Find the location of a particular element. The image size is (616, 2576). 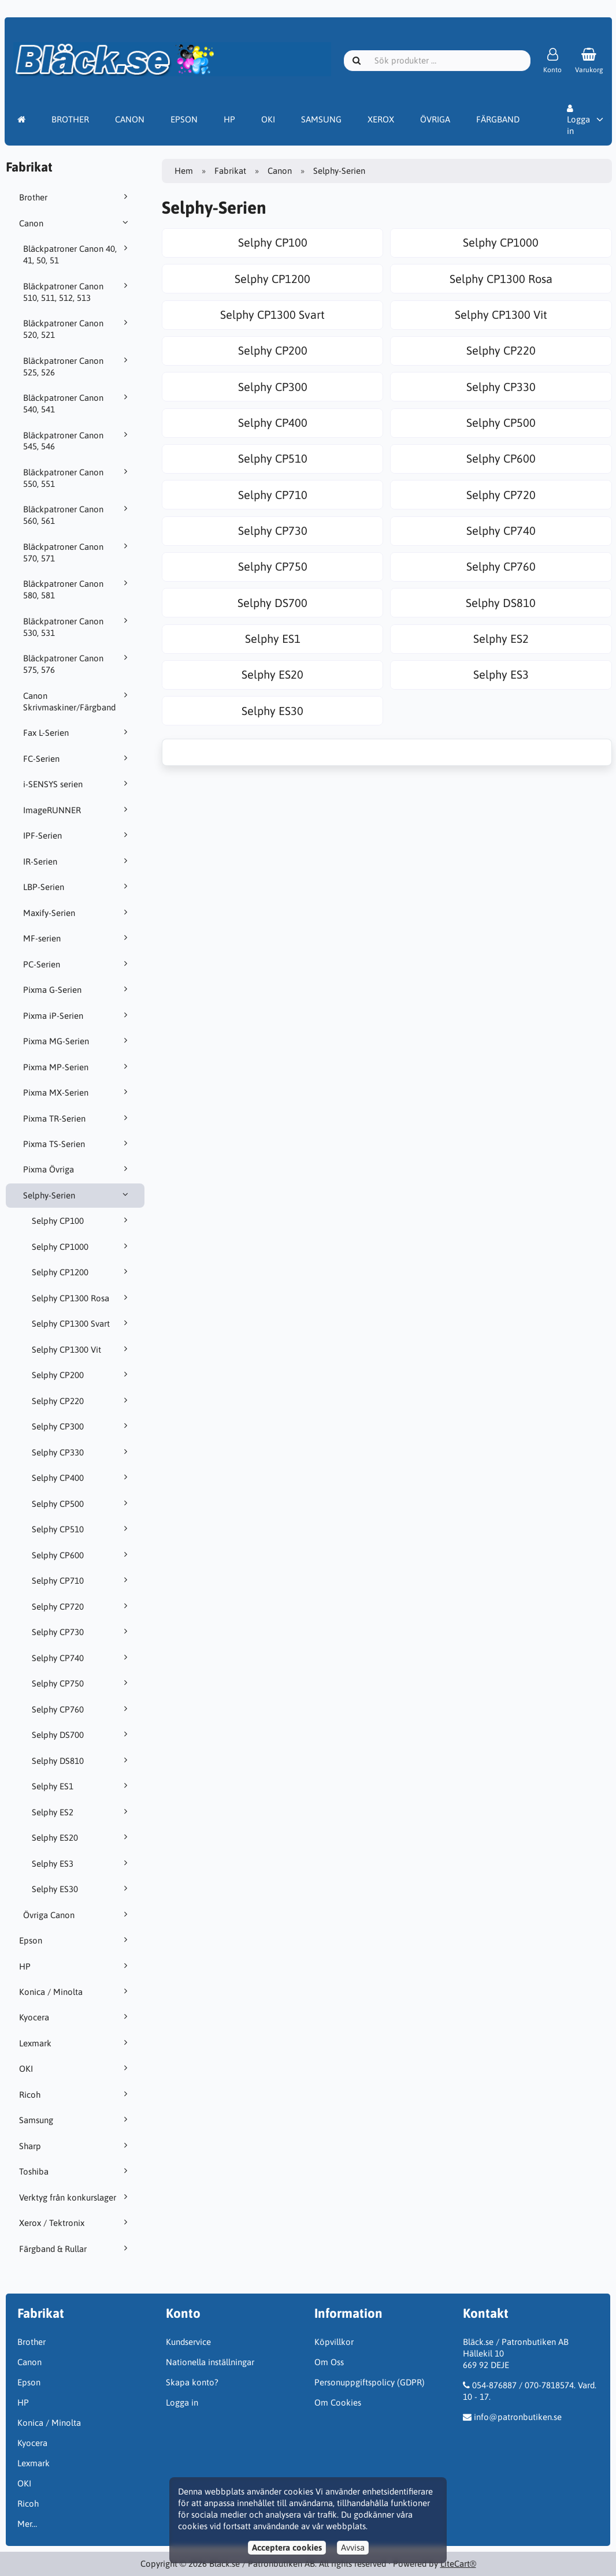

Selphy ES20 is located at coordinates (81, 1837).